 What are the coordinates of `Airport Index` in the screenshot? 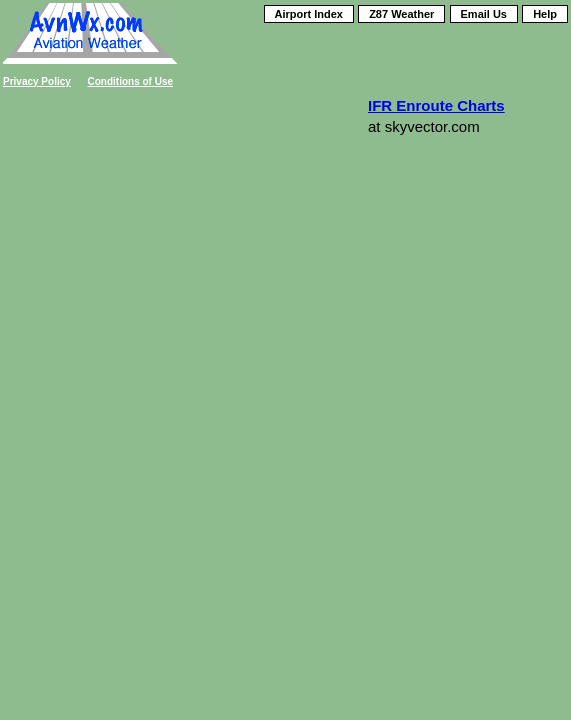 It's located at (309, 14).